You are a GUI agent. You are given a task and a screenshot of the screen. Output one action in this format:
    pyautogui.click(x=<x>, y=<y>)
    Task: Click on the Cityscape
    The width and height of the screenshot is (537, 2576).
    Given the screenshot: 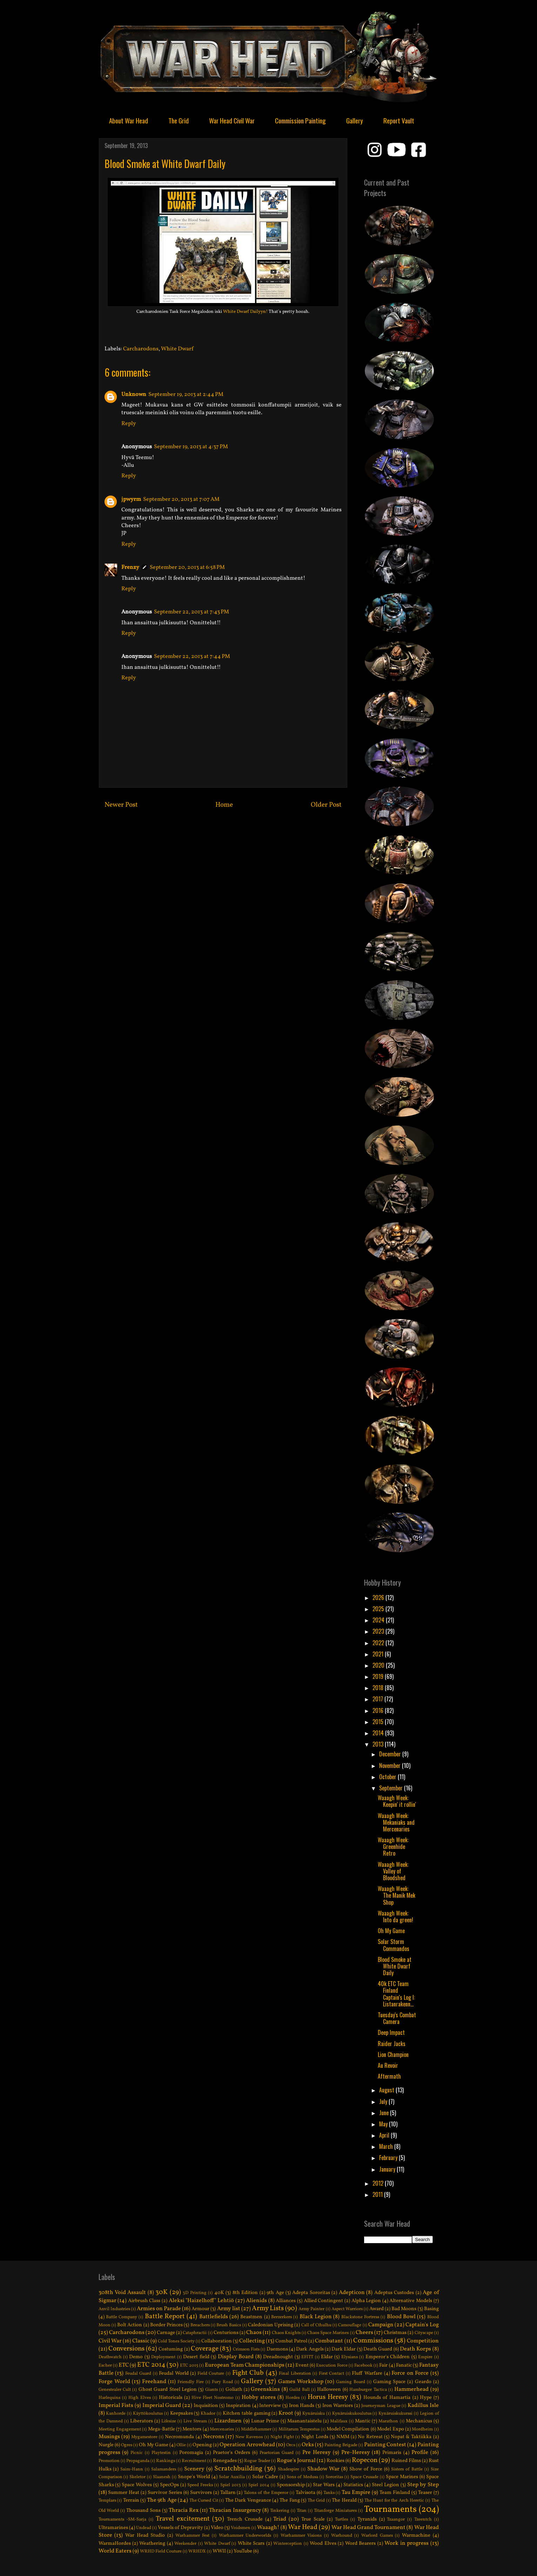 What is the action you would take?
    pyautogui.click(x=424, y=2333)
    